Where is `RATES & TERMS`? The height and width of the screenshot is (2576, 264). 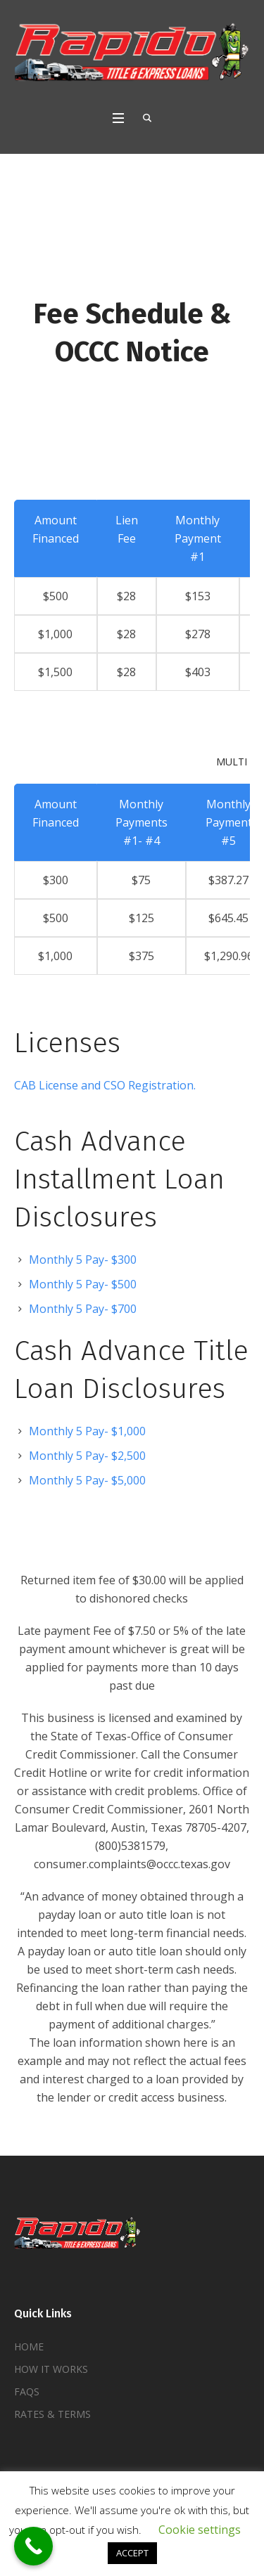
RATES & TERMS is located at coordinates (52, 2414).